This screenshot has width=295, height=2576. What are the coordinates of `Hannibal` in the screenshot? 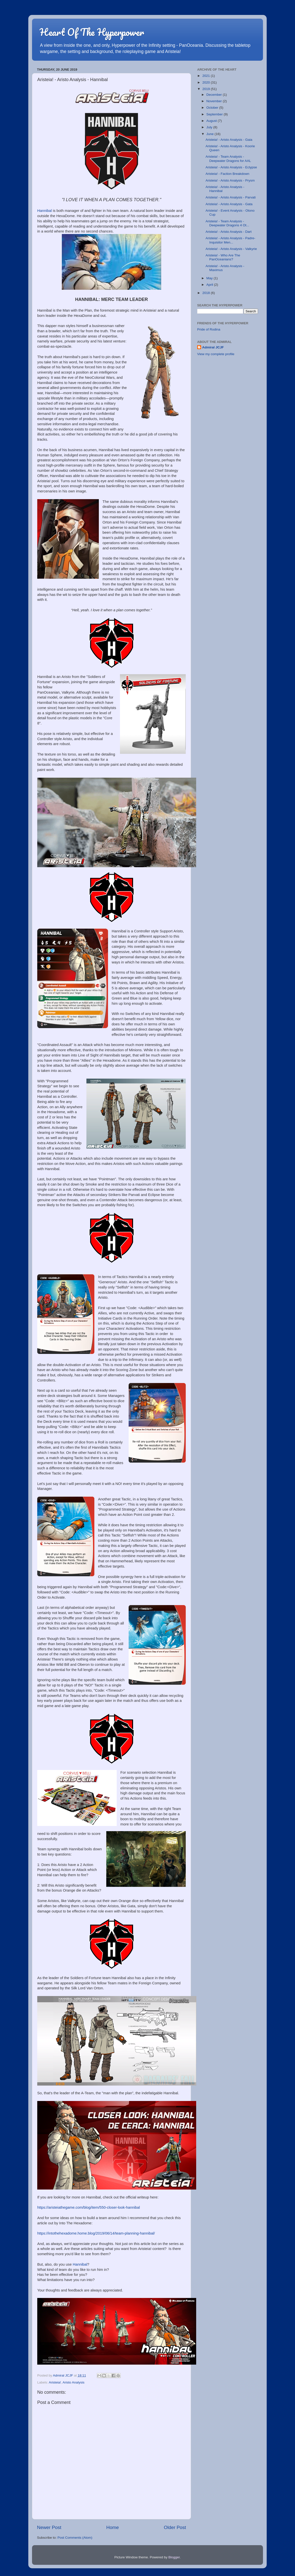 It's located at (44, 211).